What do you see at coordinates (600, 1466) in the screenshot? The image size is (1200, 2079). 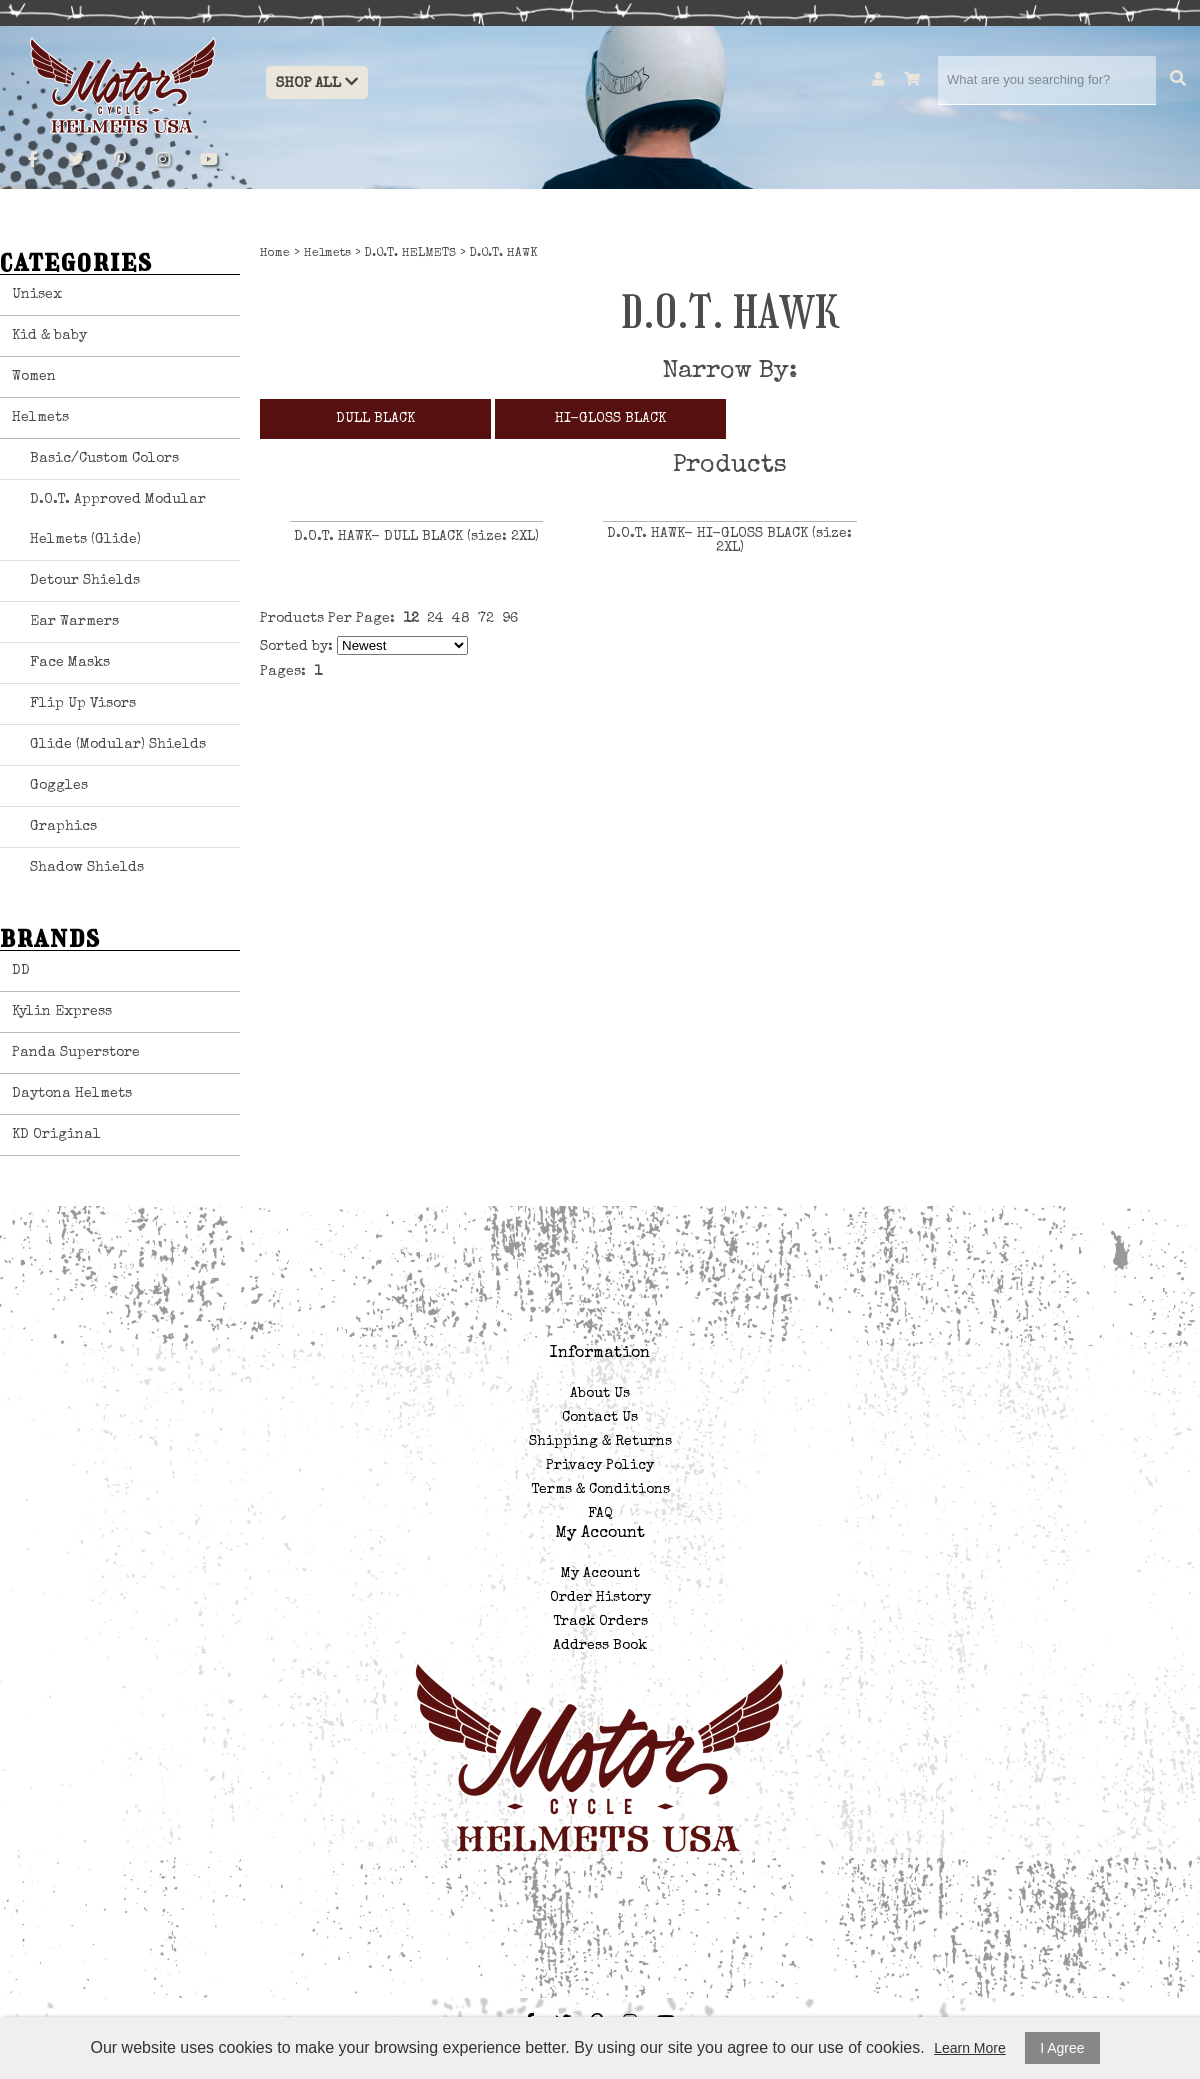 I see `Privacy Policy` at bounding box center [600, 1466].